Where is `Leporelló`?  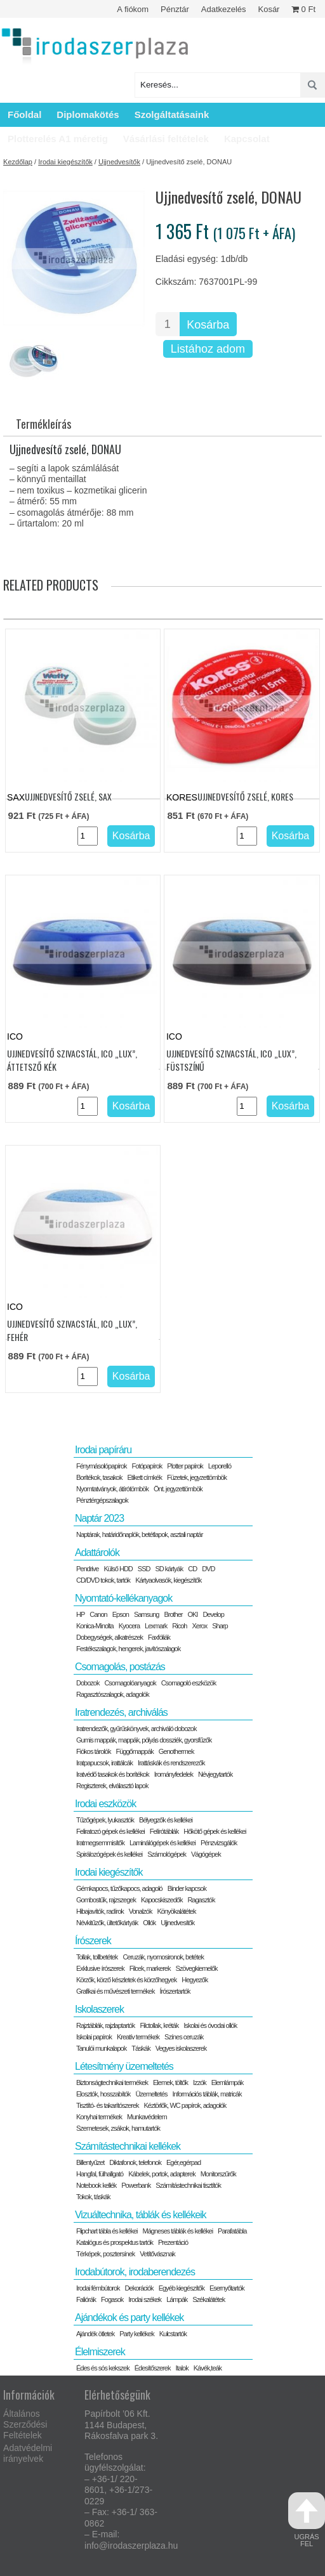 Leporelló is located at coordinates (219, 1466).